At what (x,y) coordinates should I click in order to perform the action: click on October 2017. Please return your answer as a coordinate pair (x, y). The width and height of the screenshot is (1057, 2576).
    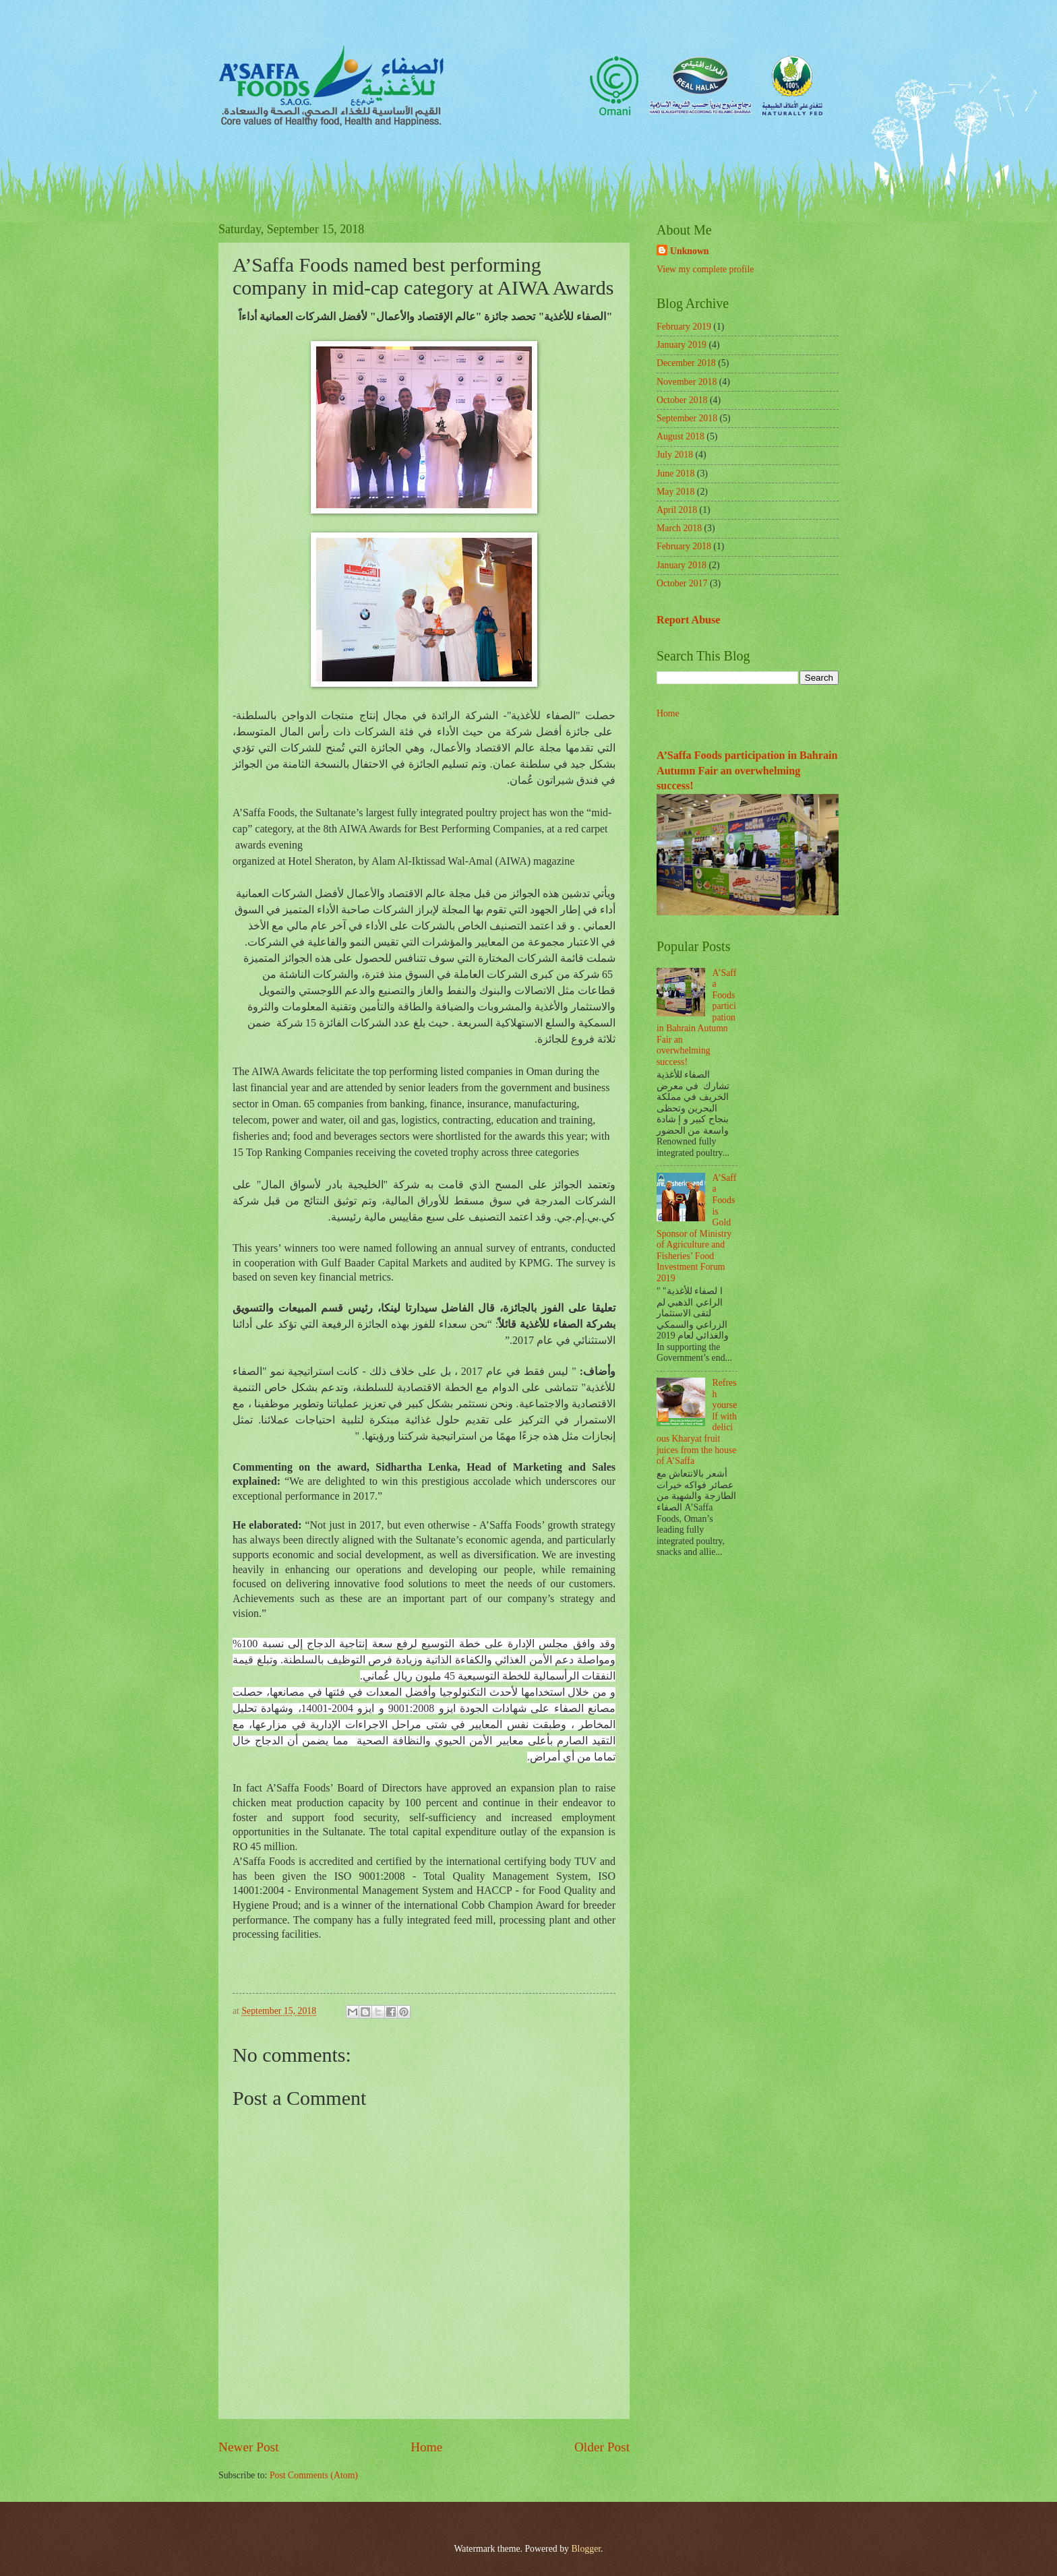
    Looking at the image, I should click on (682, 583).